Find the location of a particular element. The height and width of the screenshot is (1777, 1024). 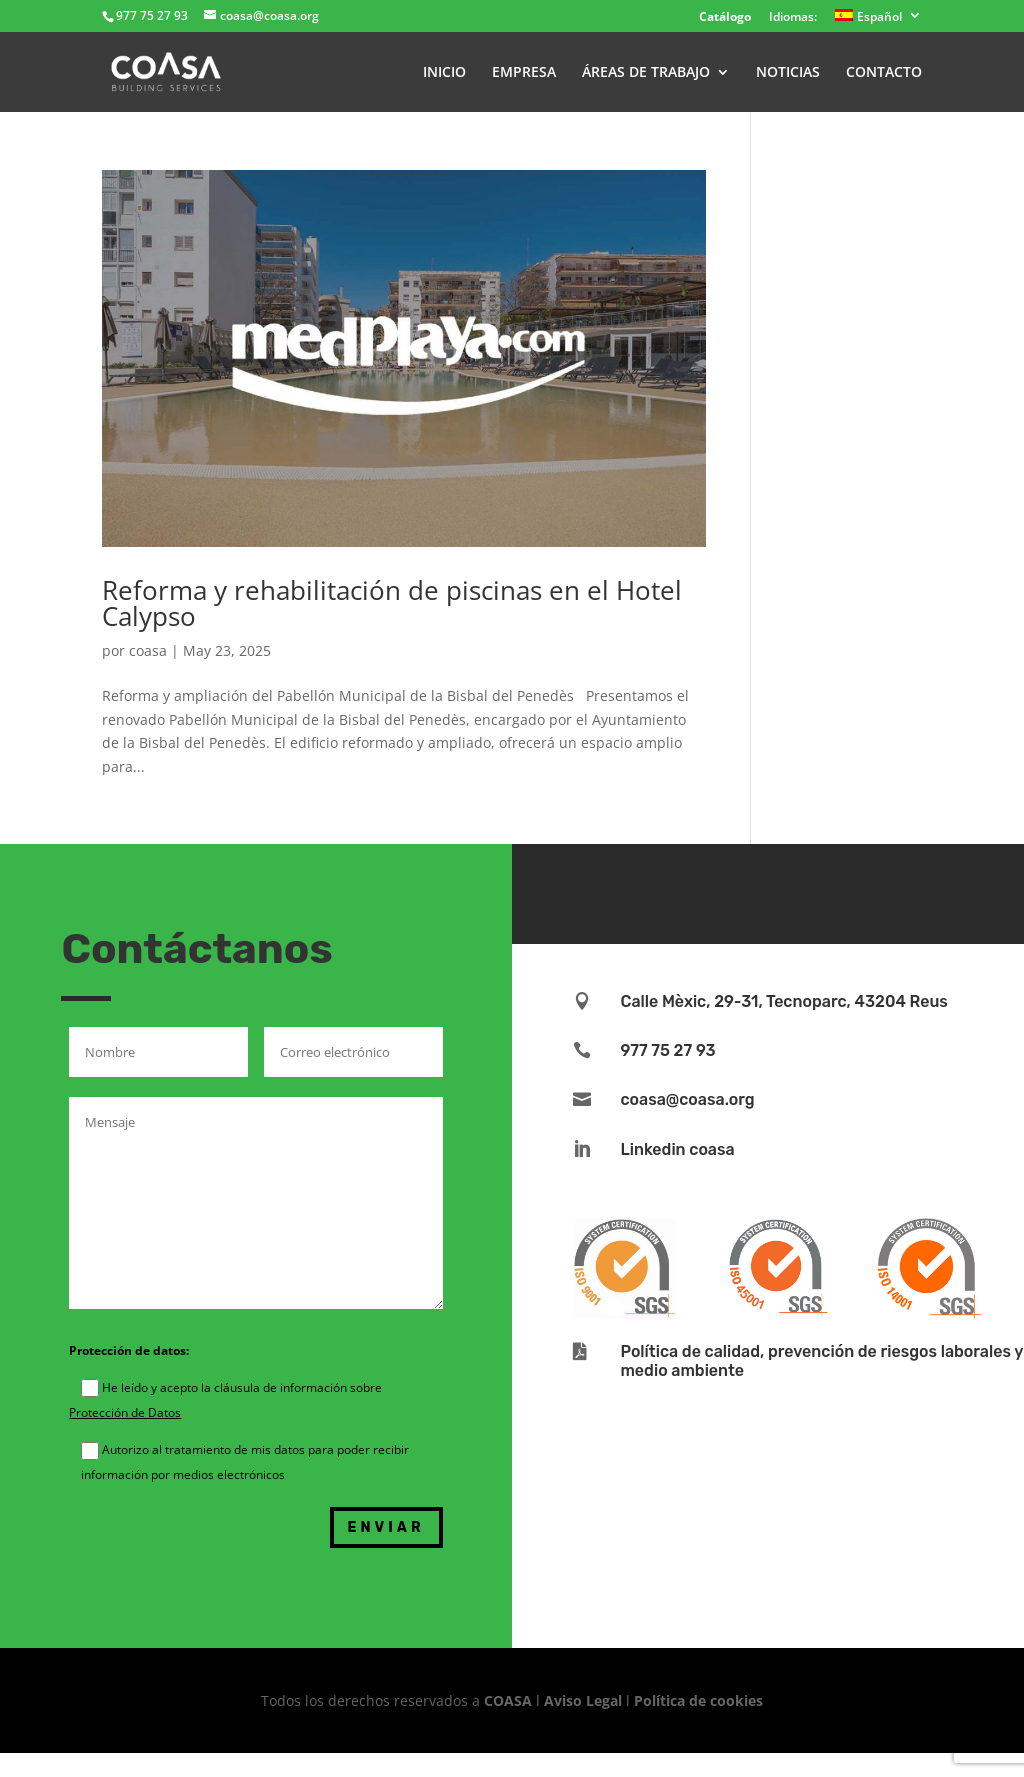

CONTACTO is located at coordinates (884, 73).